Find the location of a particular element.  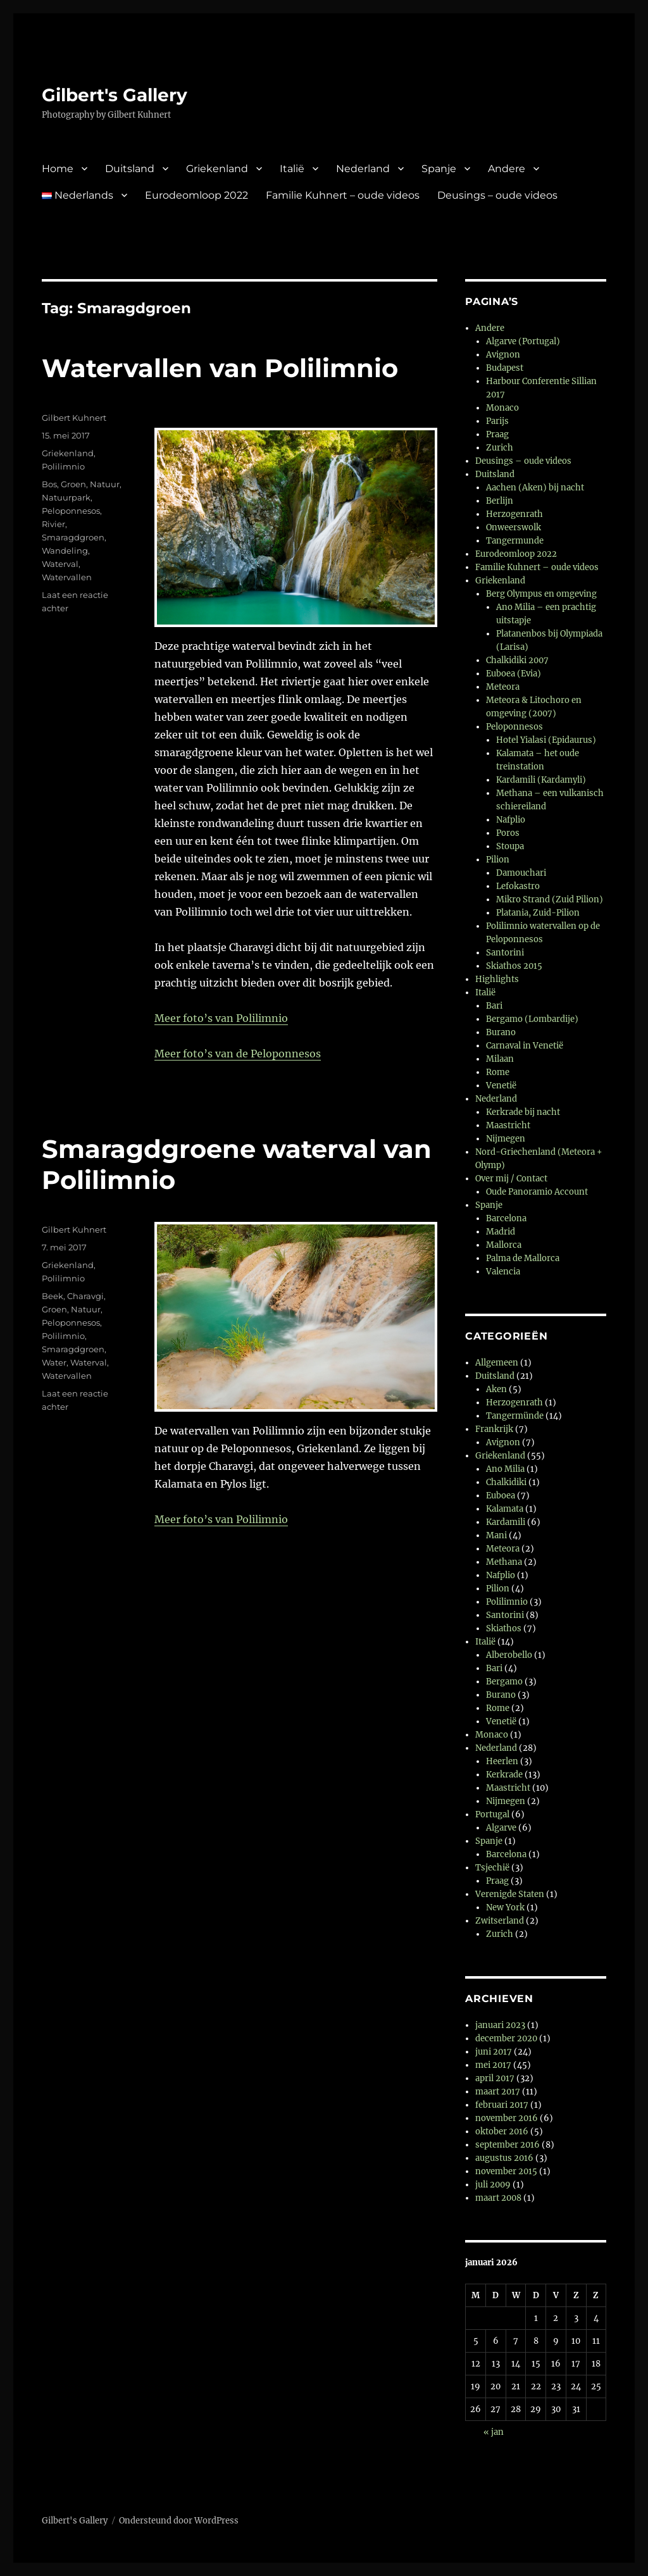

Charavgi is located at coordinates (85, 1296).